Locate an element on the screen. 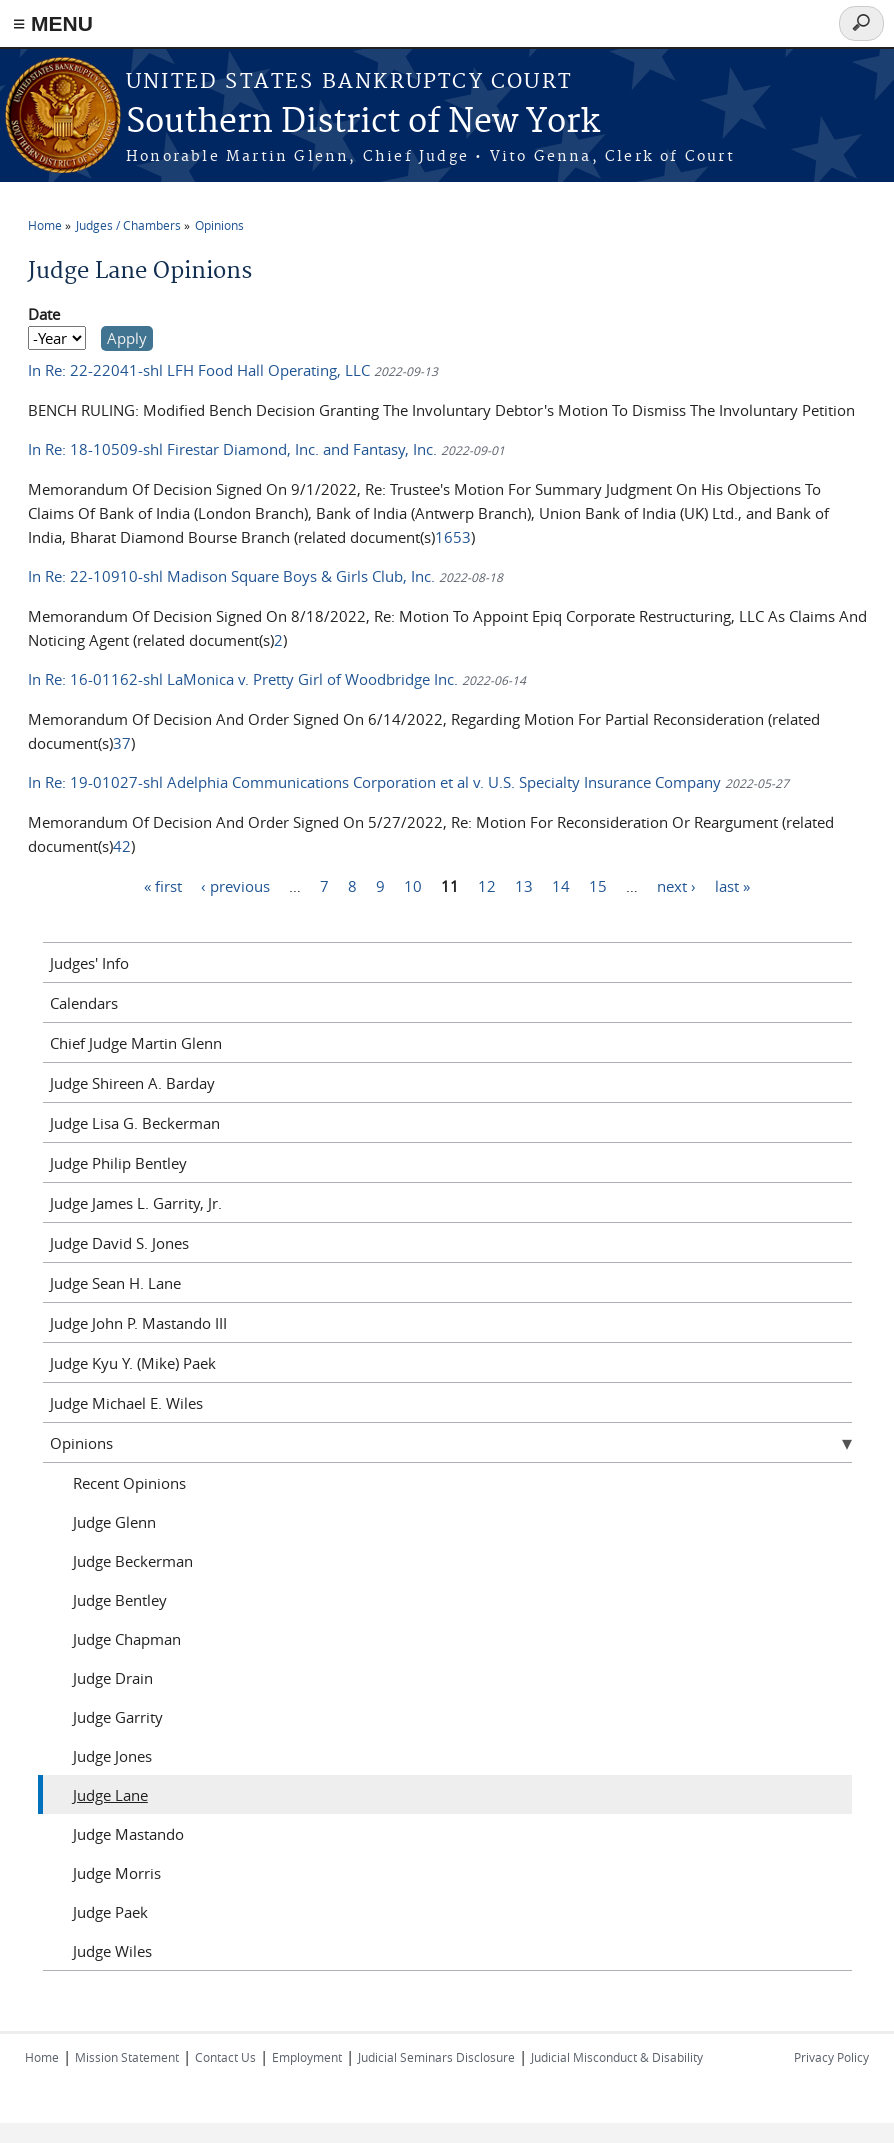  Judge Sean H. Lane is located at coordinates (115, 1283).